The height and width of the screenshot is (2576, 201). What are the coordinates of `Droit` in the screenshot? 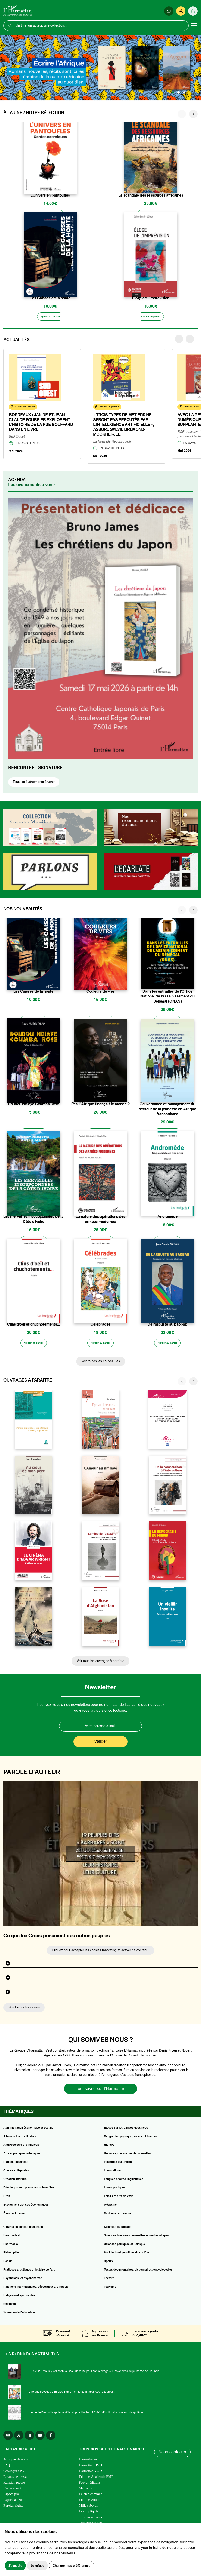 It's located at (6, 2203).